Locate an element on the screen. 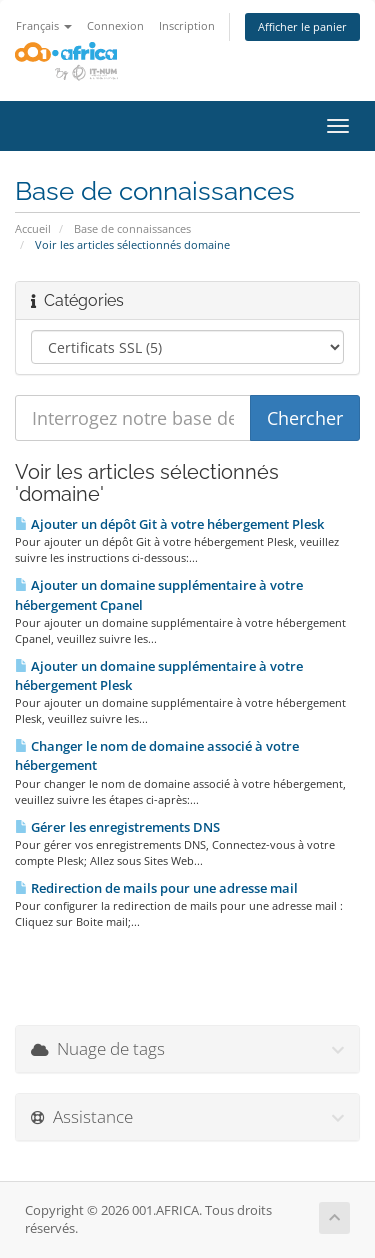 The height and width of the screenshot is (1258, 375). Ajouter un dépôt Git à votre hébergement Plesk is located at coordinates (169, 524).